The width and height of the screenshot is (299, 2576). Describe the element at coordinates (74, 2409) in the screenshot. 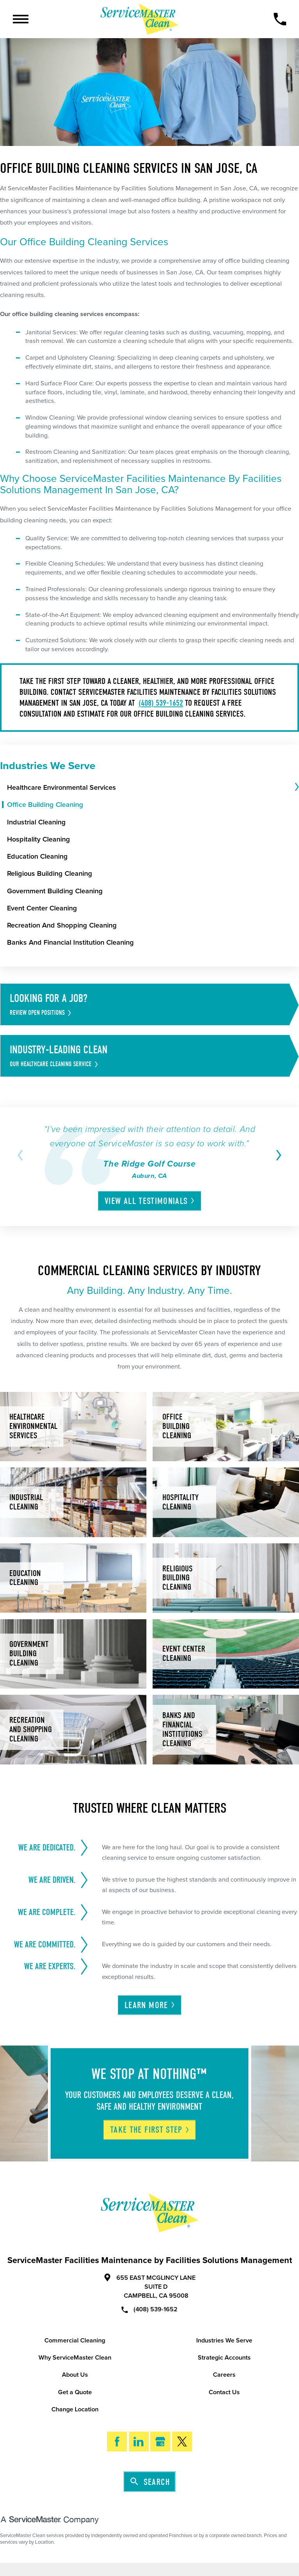

I see `Change Location` at that location.